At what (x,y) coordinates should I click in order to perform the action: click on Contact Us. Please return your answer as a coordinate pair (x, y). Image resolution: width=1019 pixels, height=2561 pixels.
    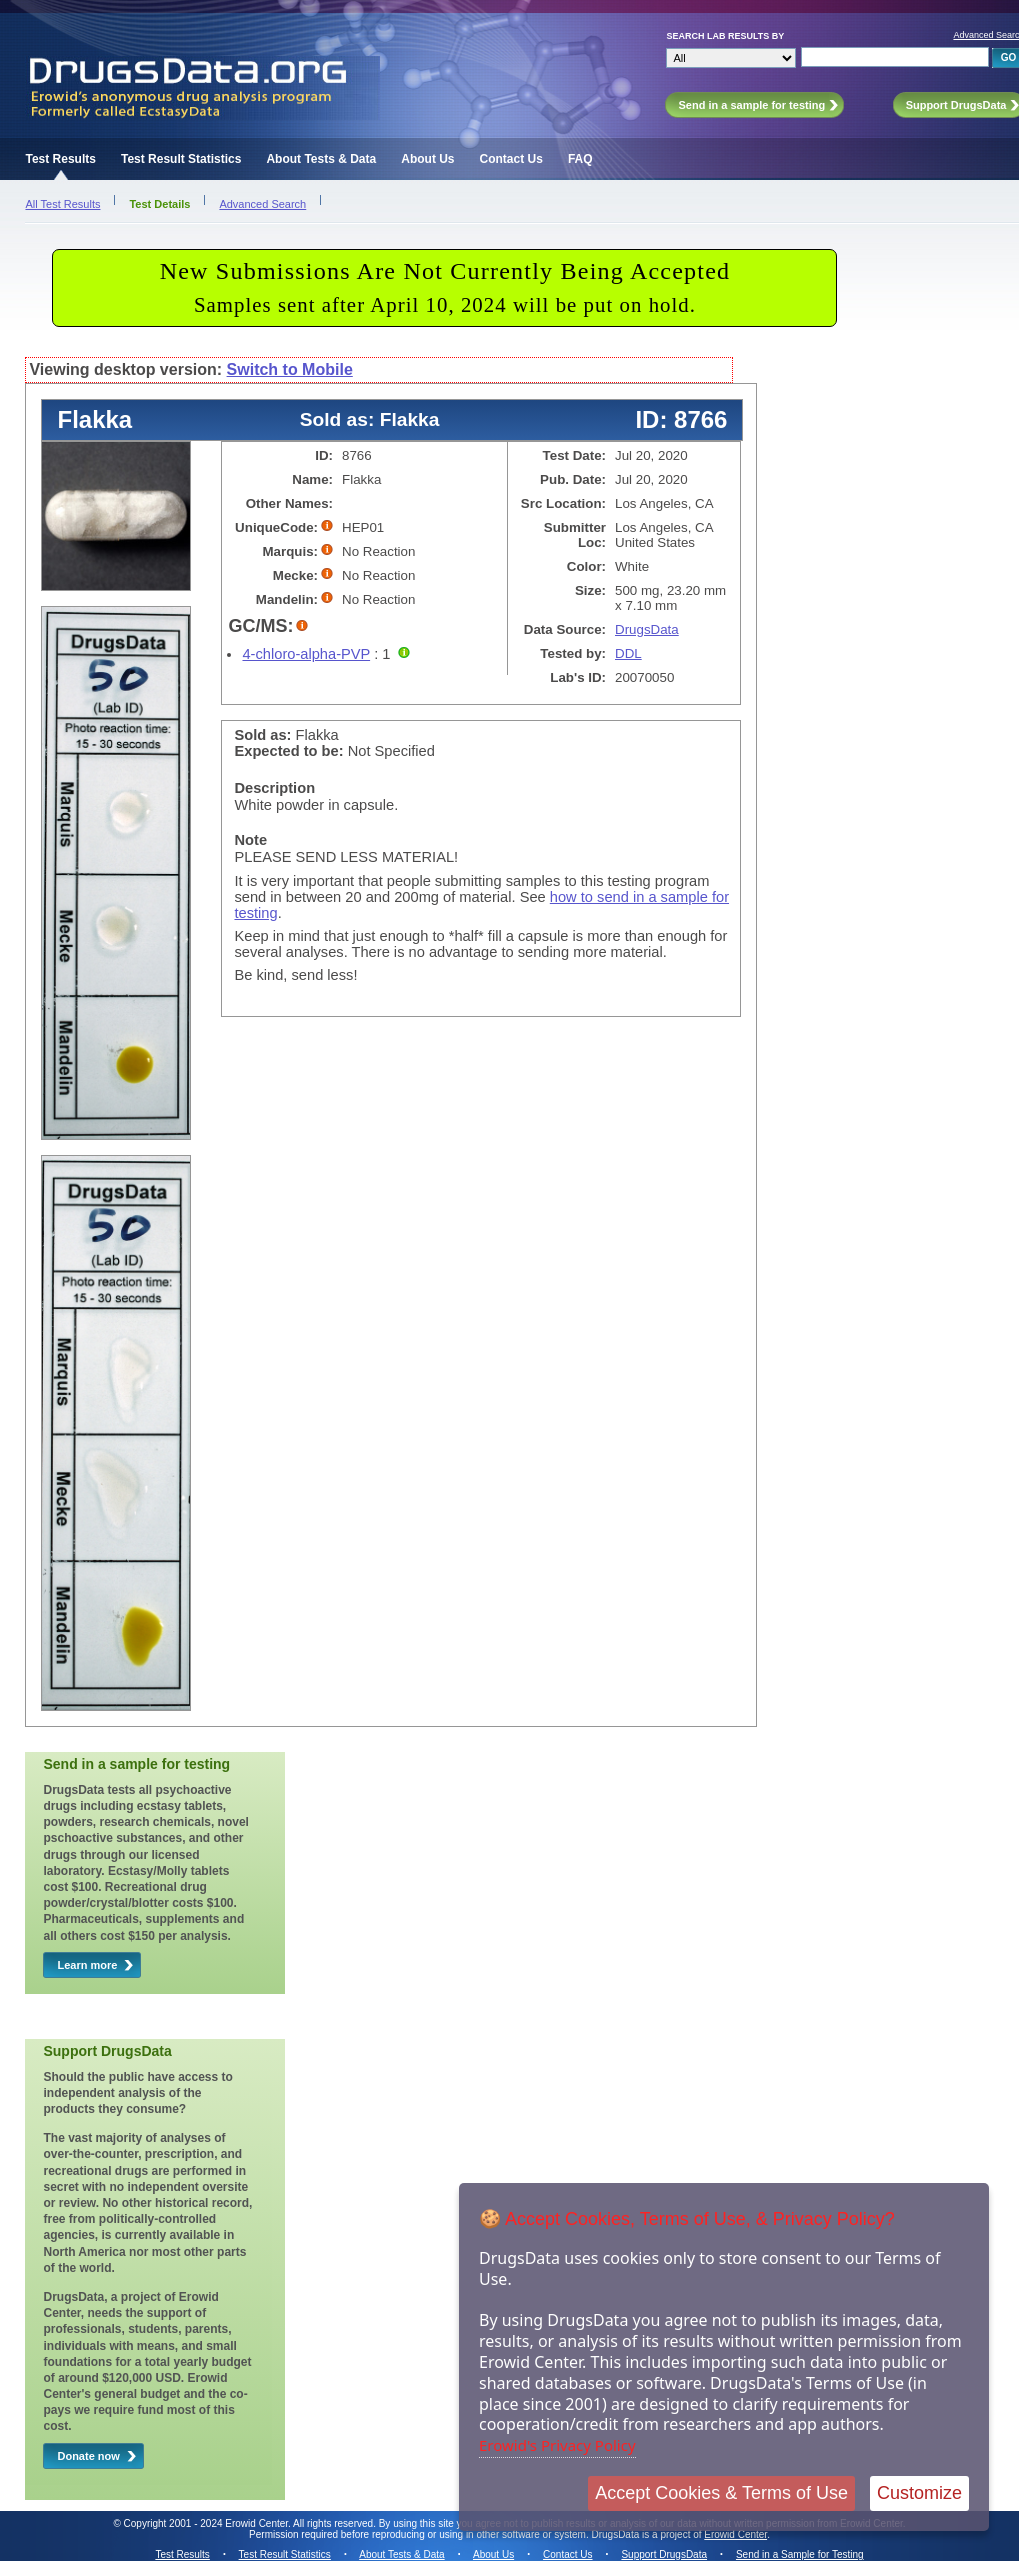
    Looking at the image, I should click on (511, 159).